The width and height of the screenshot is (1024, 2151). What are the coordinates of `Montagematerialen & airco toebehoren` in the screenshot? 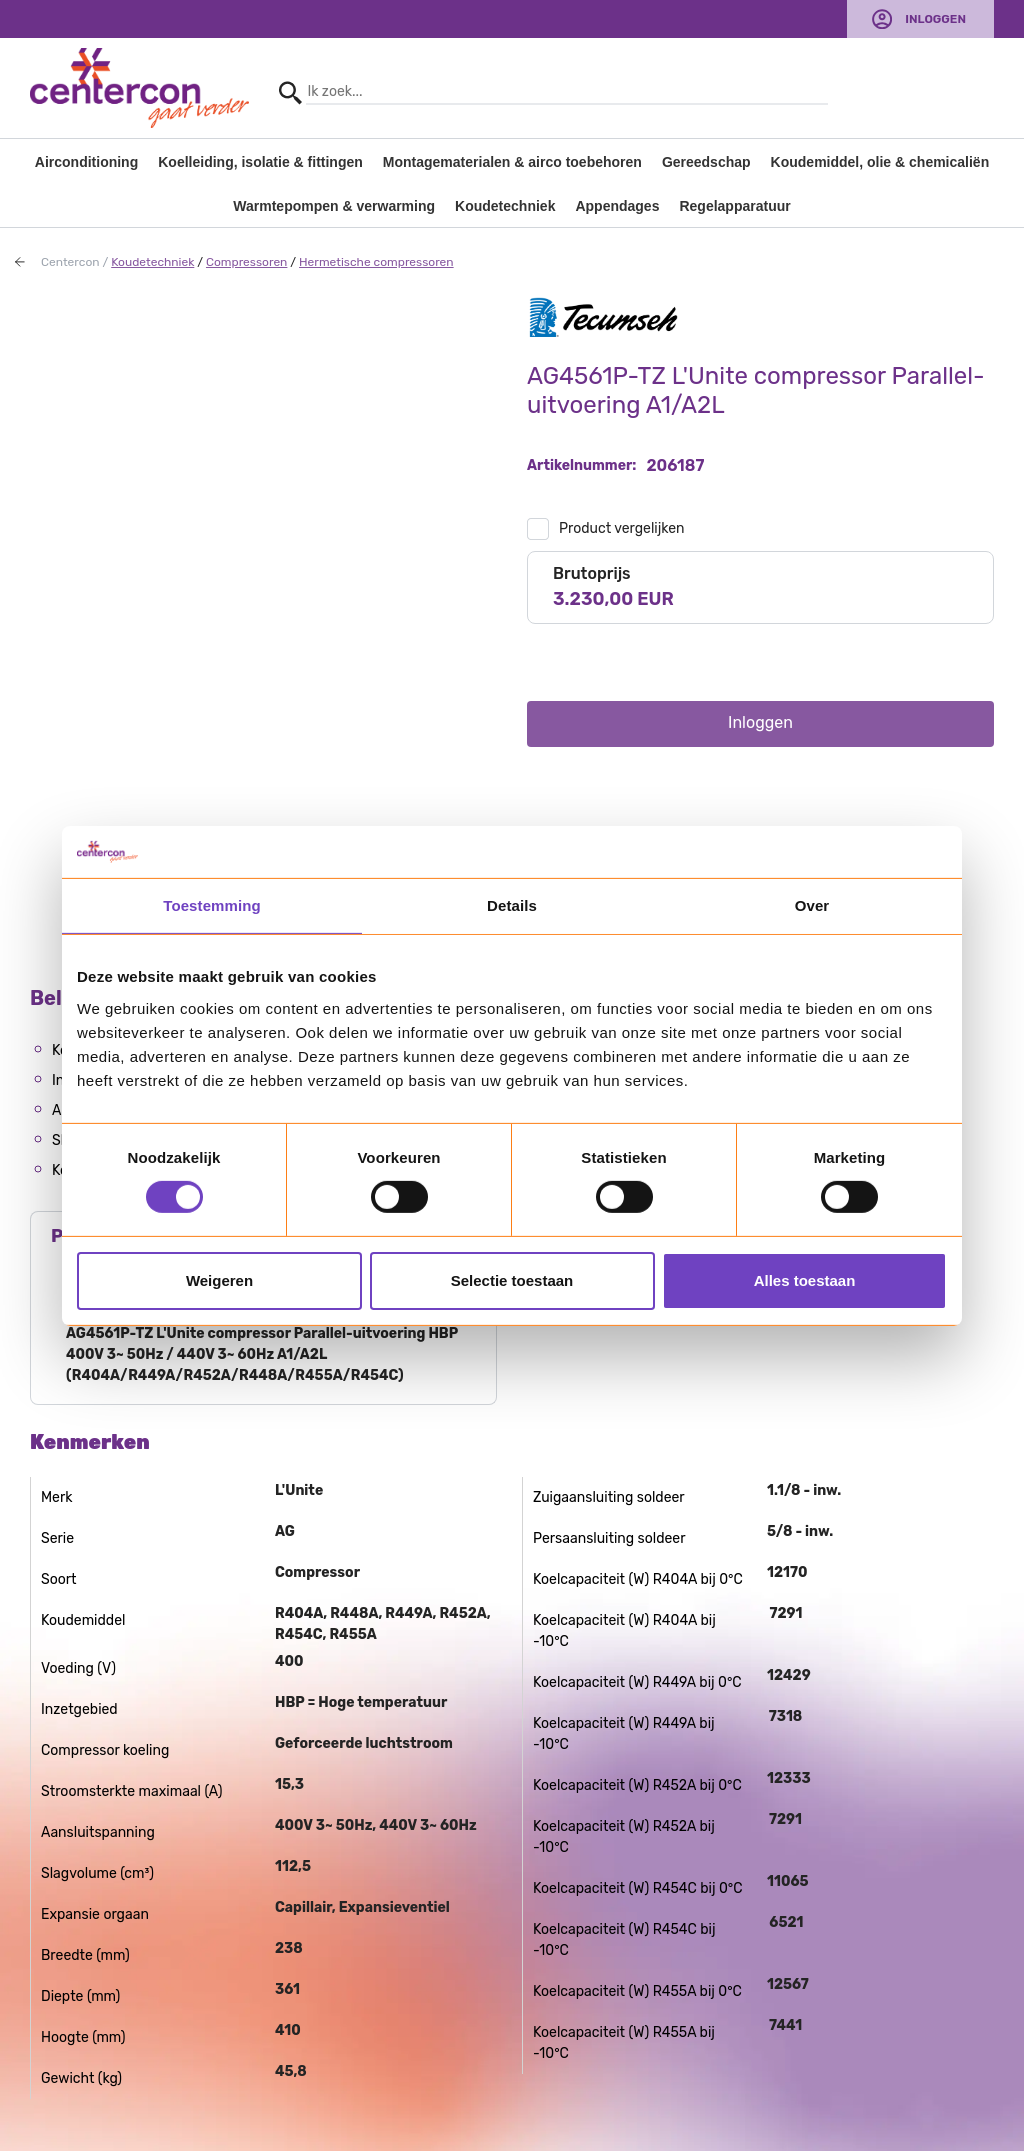 It's located at (512, 162).